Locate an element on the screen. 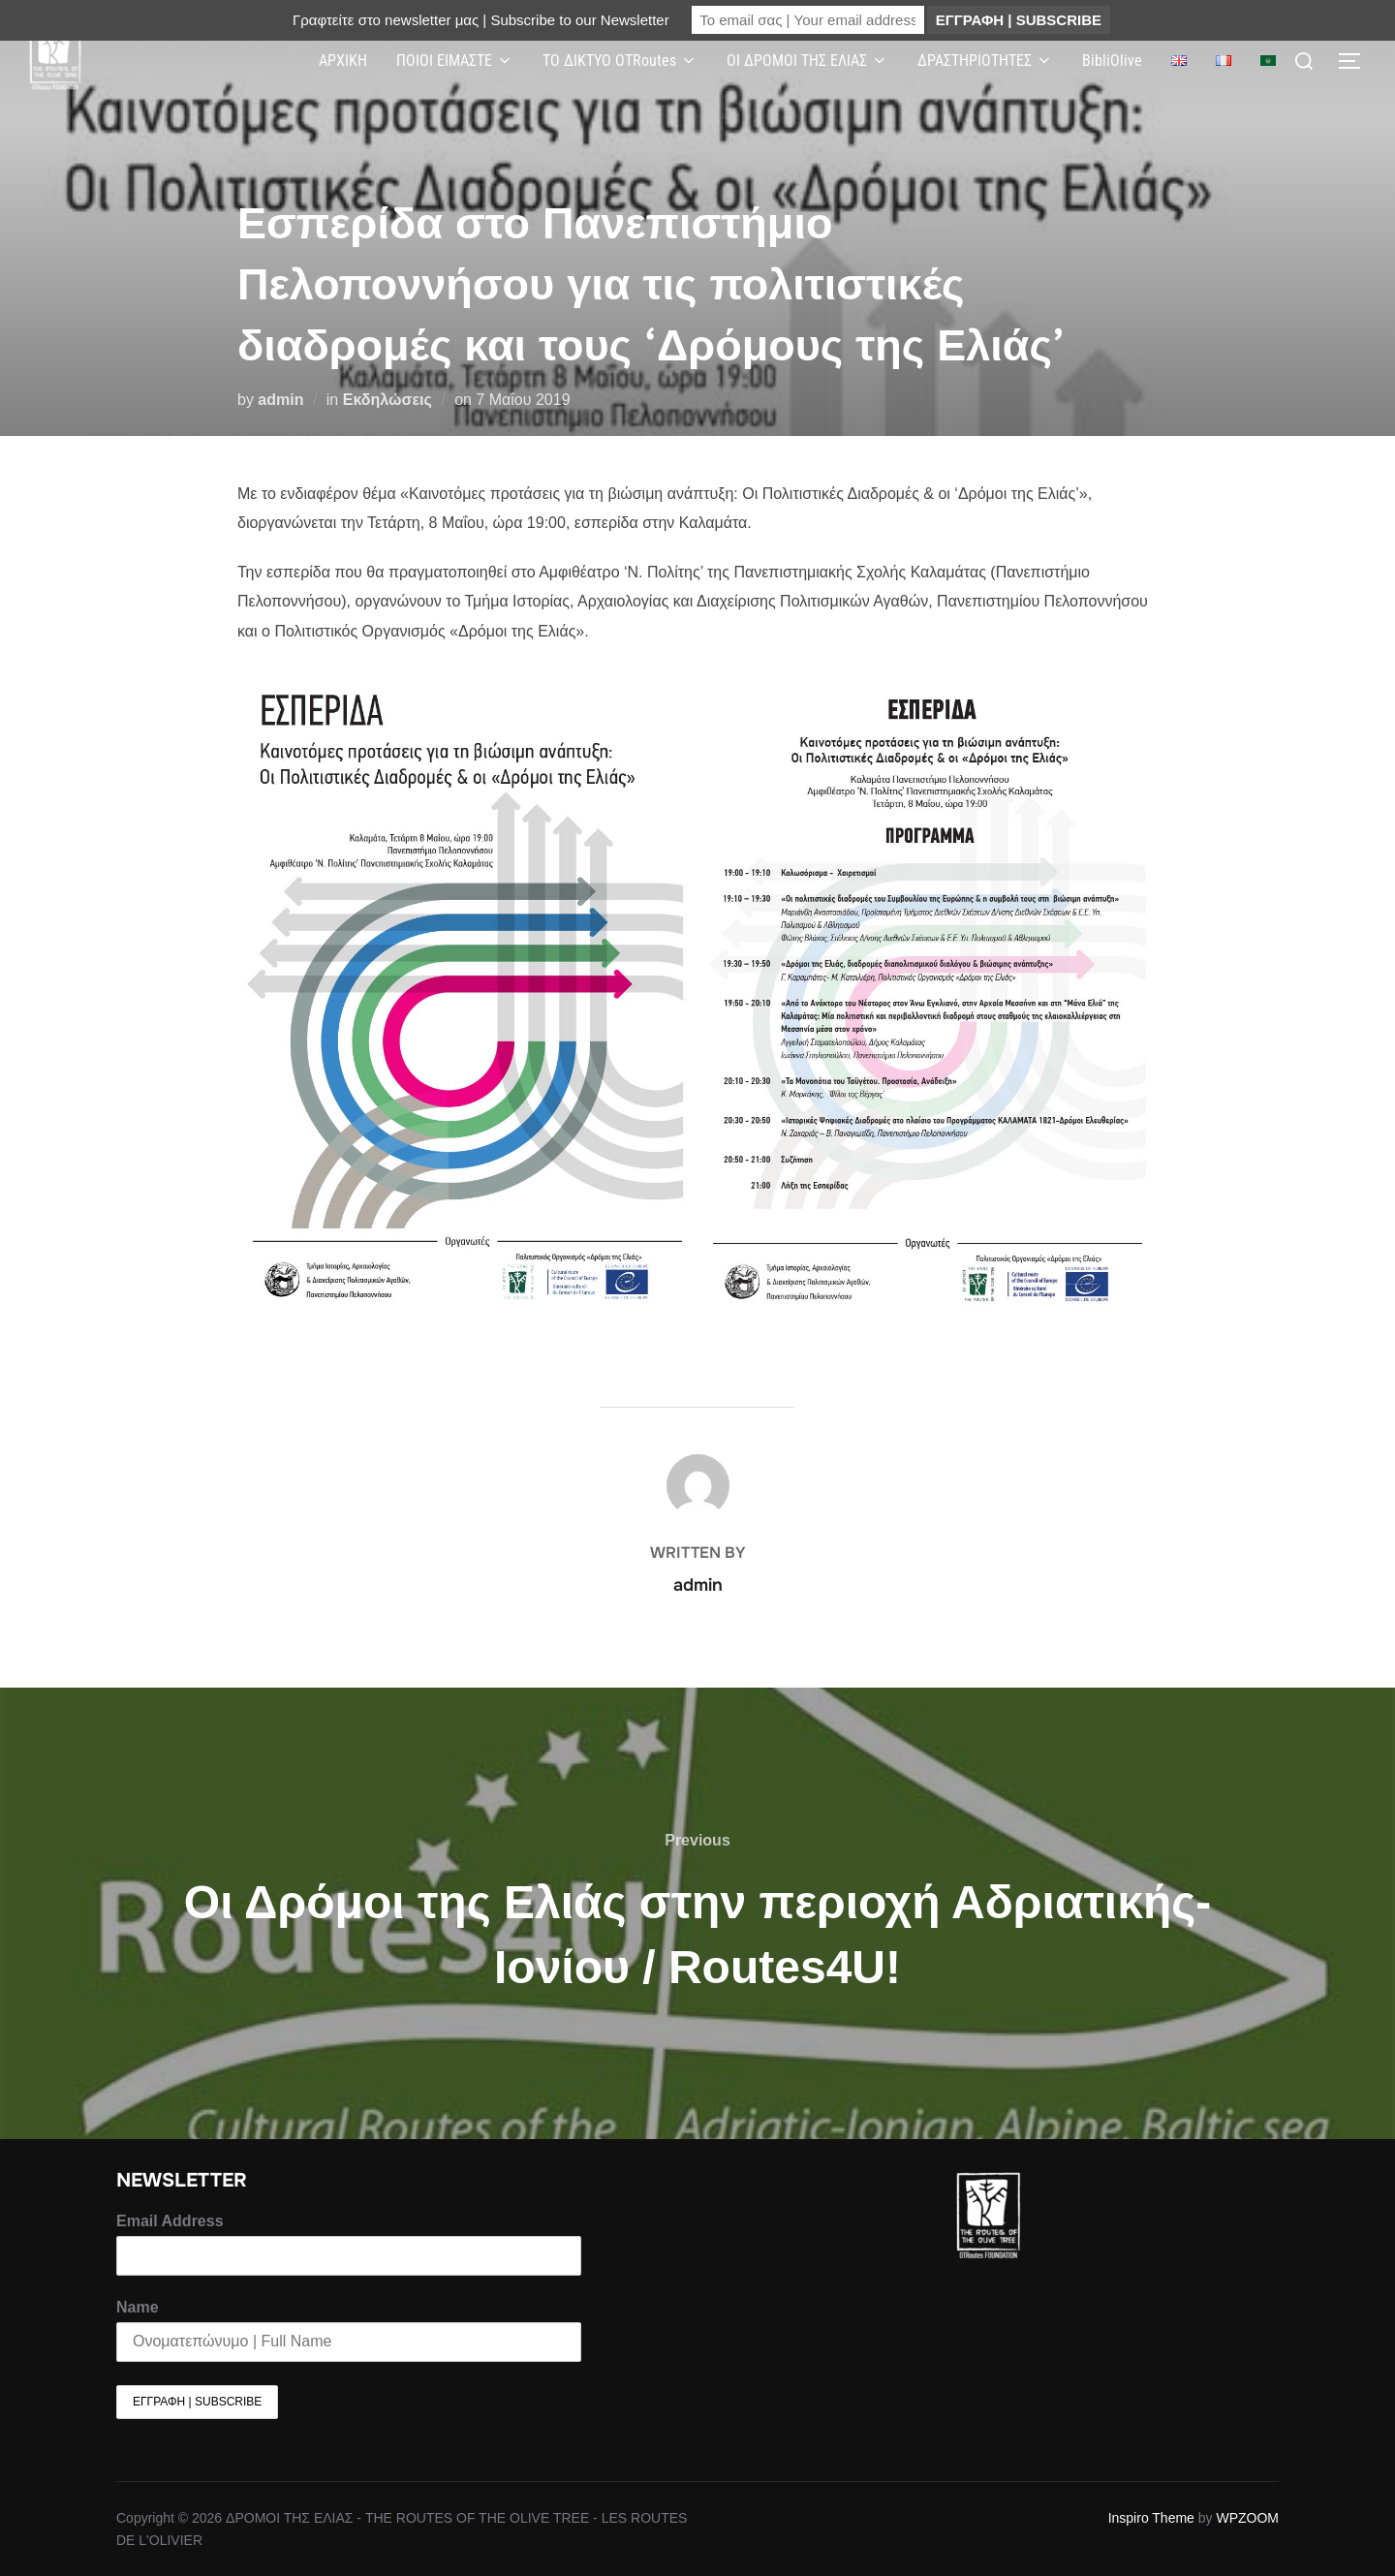 Image resolution: width=1395 pixels, height=2576 pixels. ΤΟ ΔΙΚΤΥΟ OTRoutes is located at coordinates (620, 60).